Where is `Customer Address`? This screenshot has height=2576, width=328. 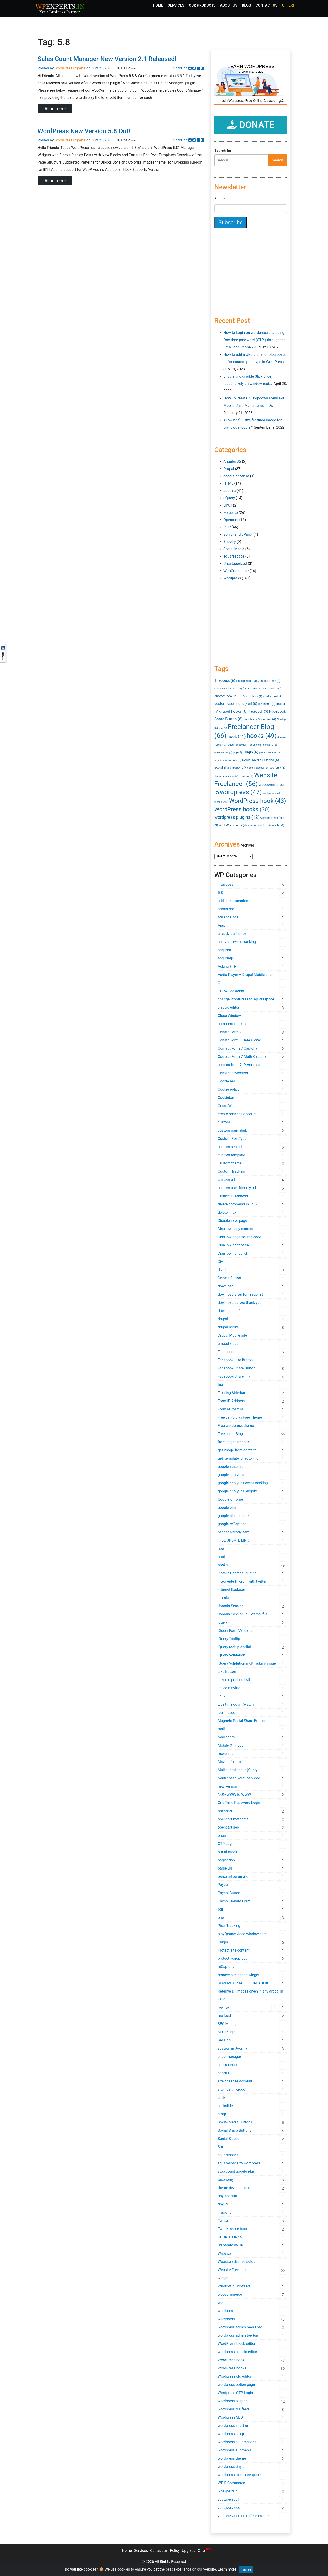 Customer Address is located at coordinates (233, 1196).